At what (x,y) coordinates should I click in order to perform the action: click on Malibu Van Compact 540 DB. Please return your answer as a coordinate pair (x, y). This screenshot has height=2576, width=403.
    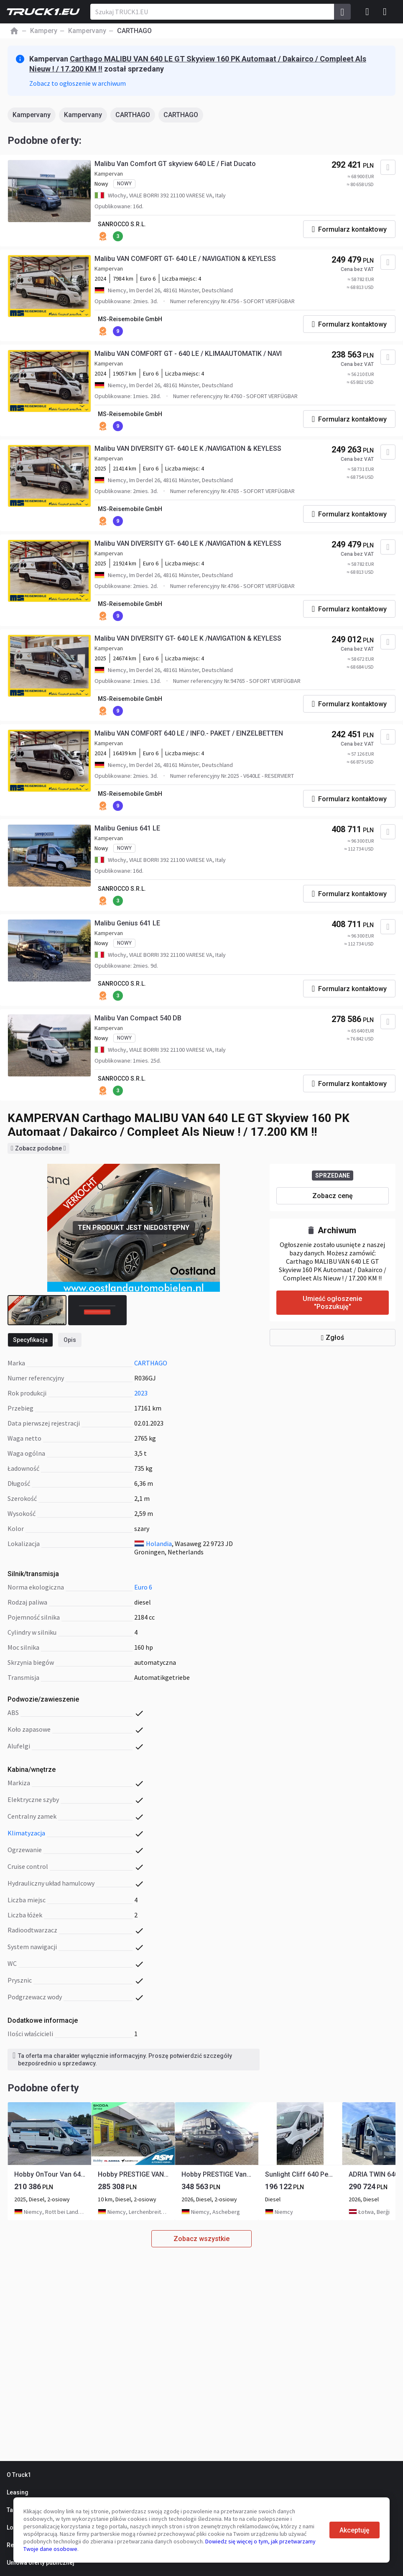
    Looking at the image, I should click on (137, 1018).